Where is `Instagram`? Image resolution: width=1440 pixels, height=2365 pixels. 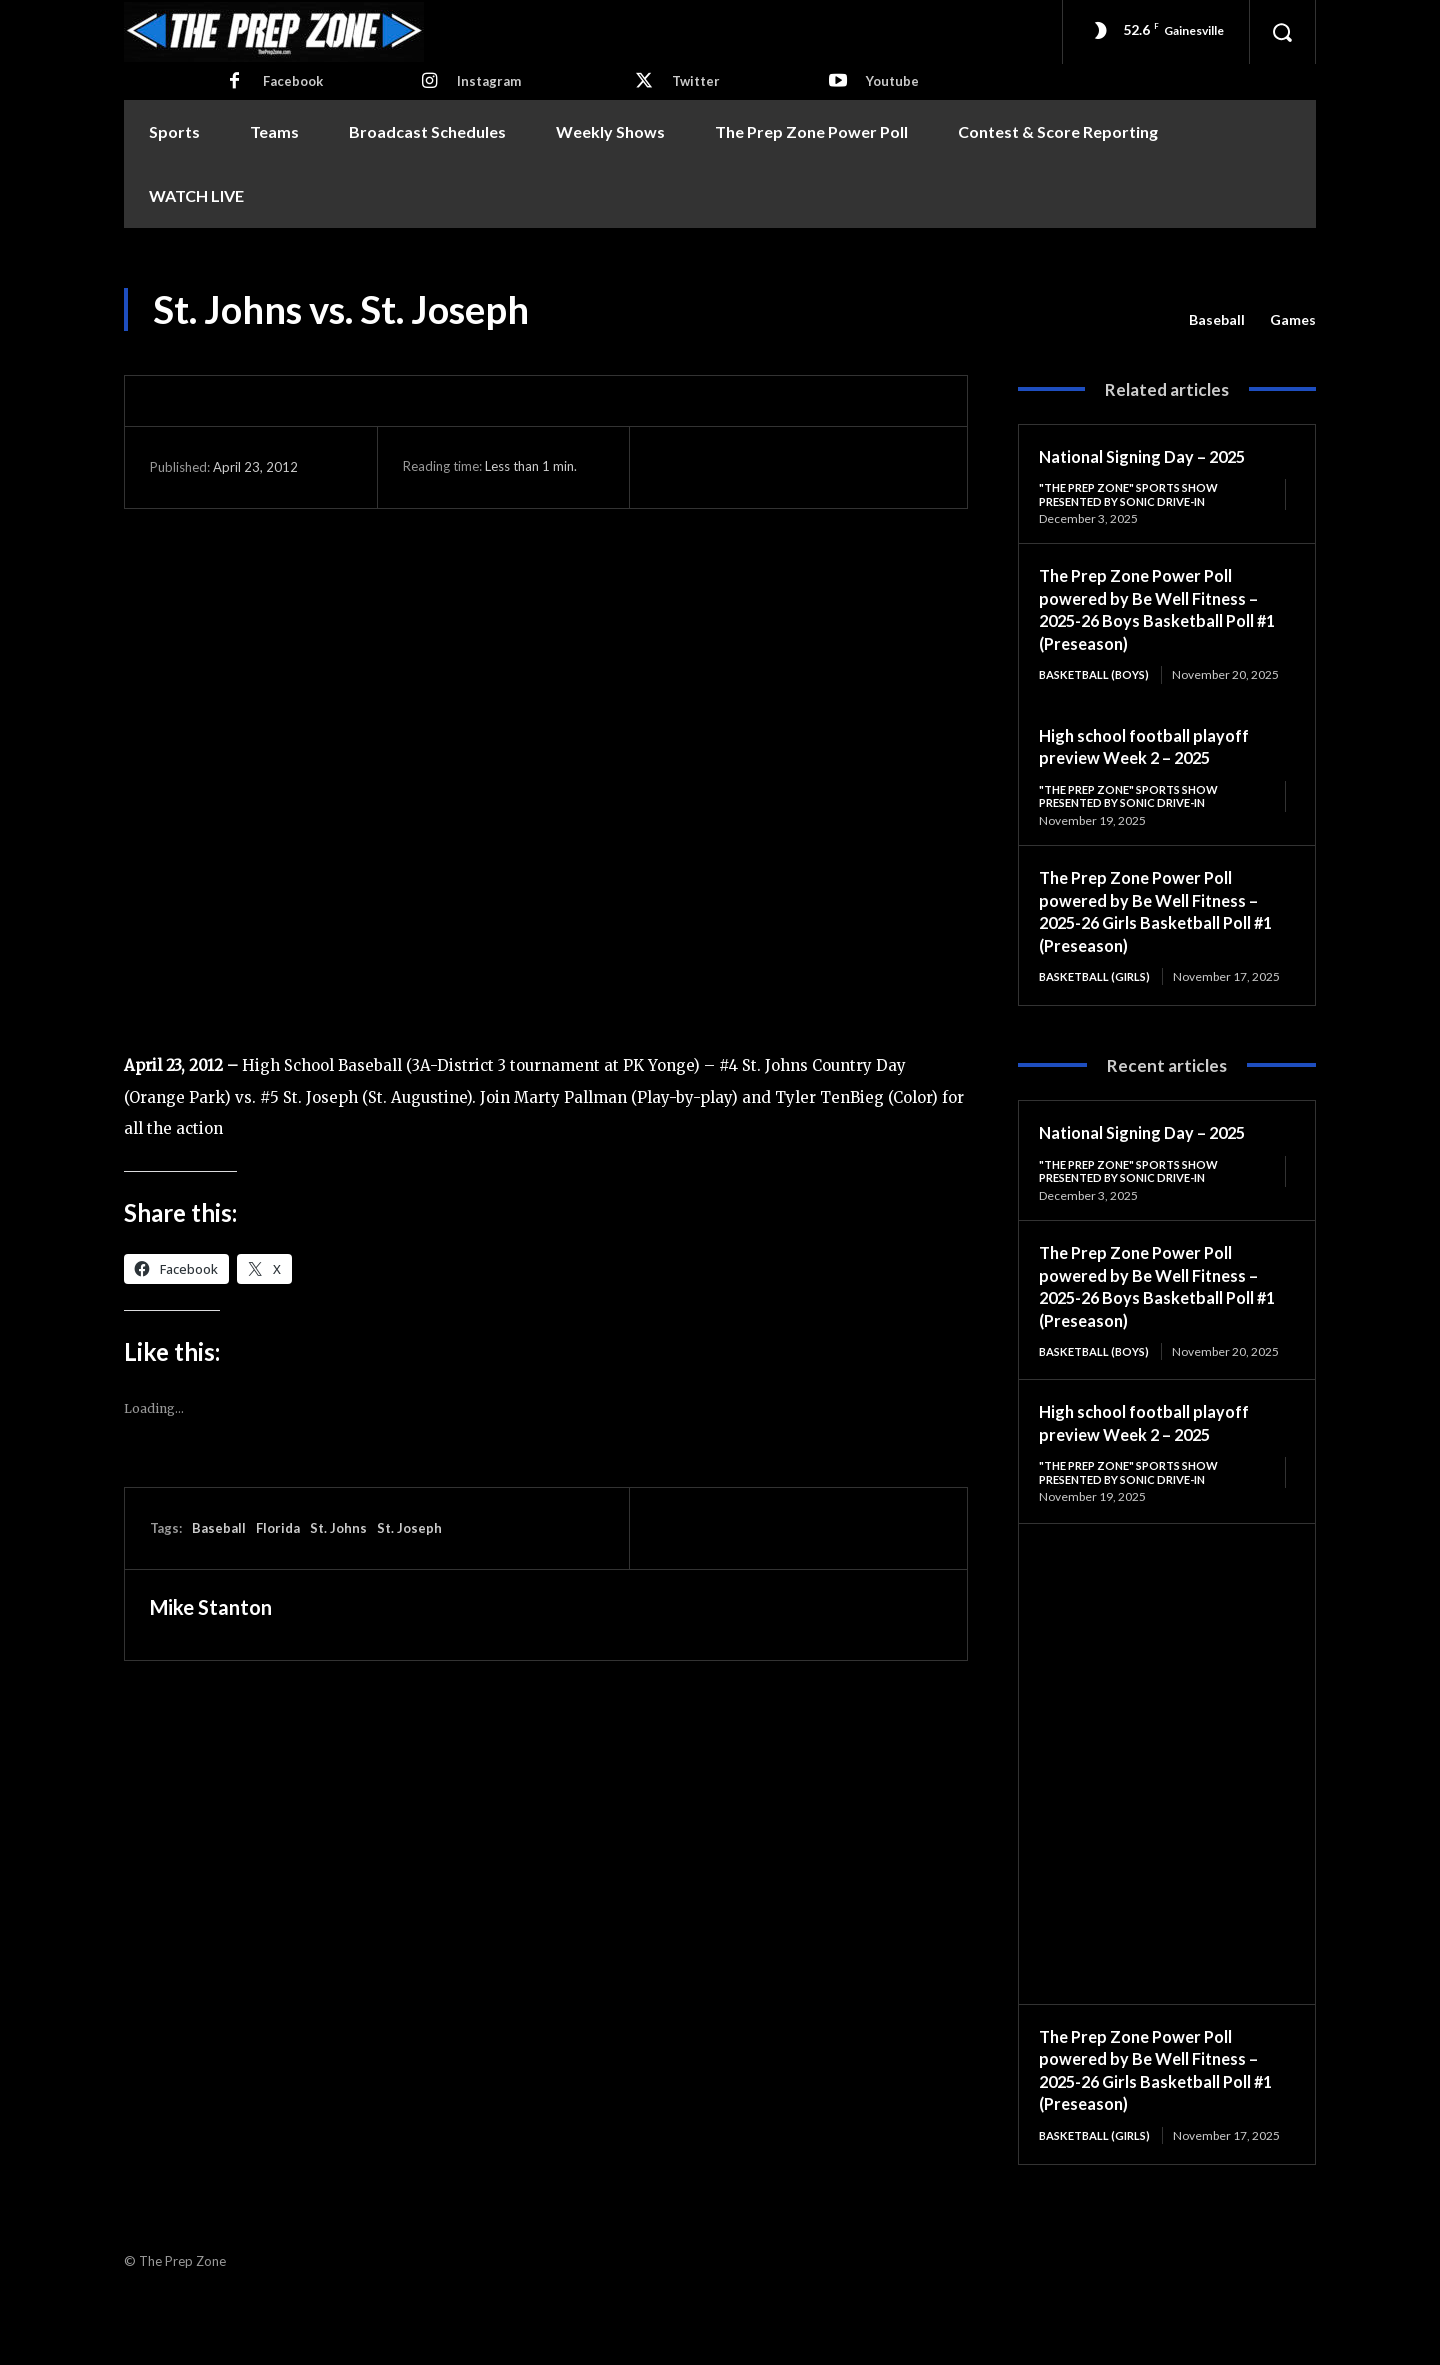
Instagram is located at coordinates (489, 81).